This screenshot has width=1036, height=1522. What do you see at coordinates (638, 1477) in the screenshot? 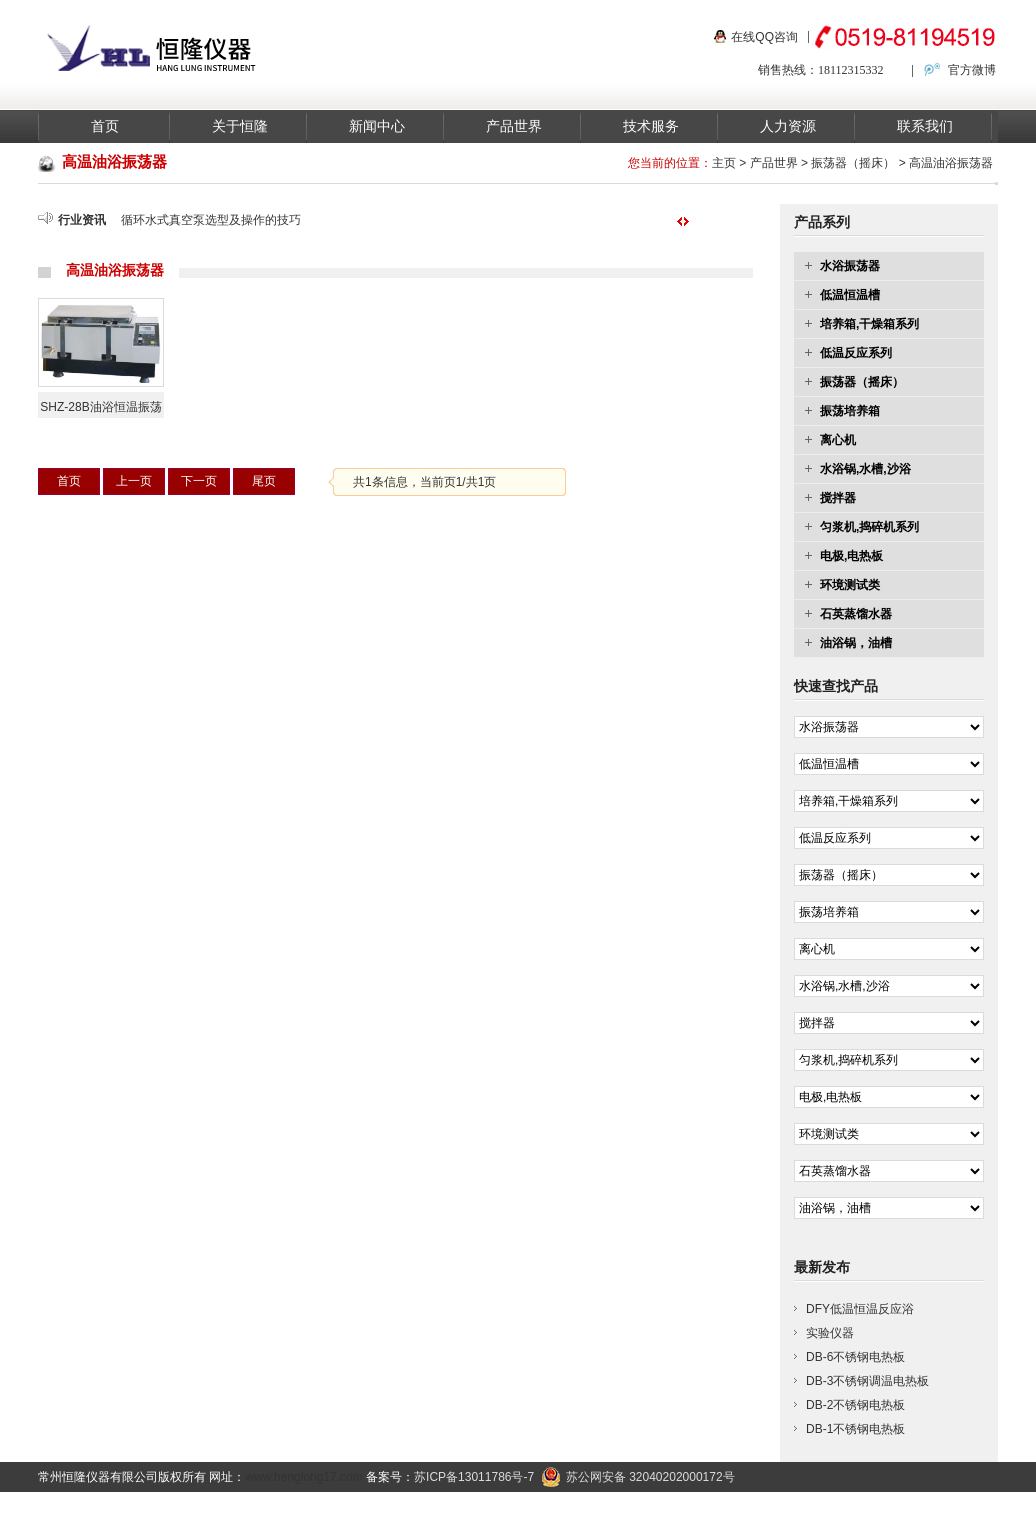
I see `苏公网安备 32040202000172号` at bounding box center [638, 1477].